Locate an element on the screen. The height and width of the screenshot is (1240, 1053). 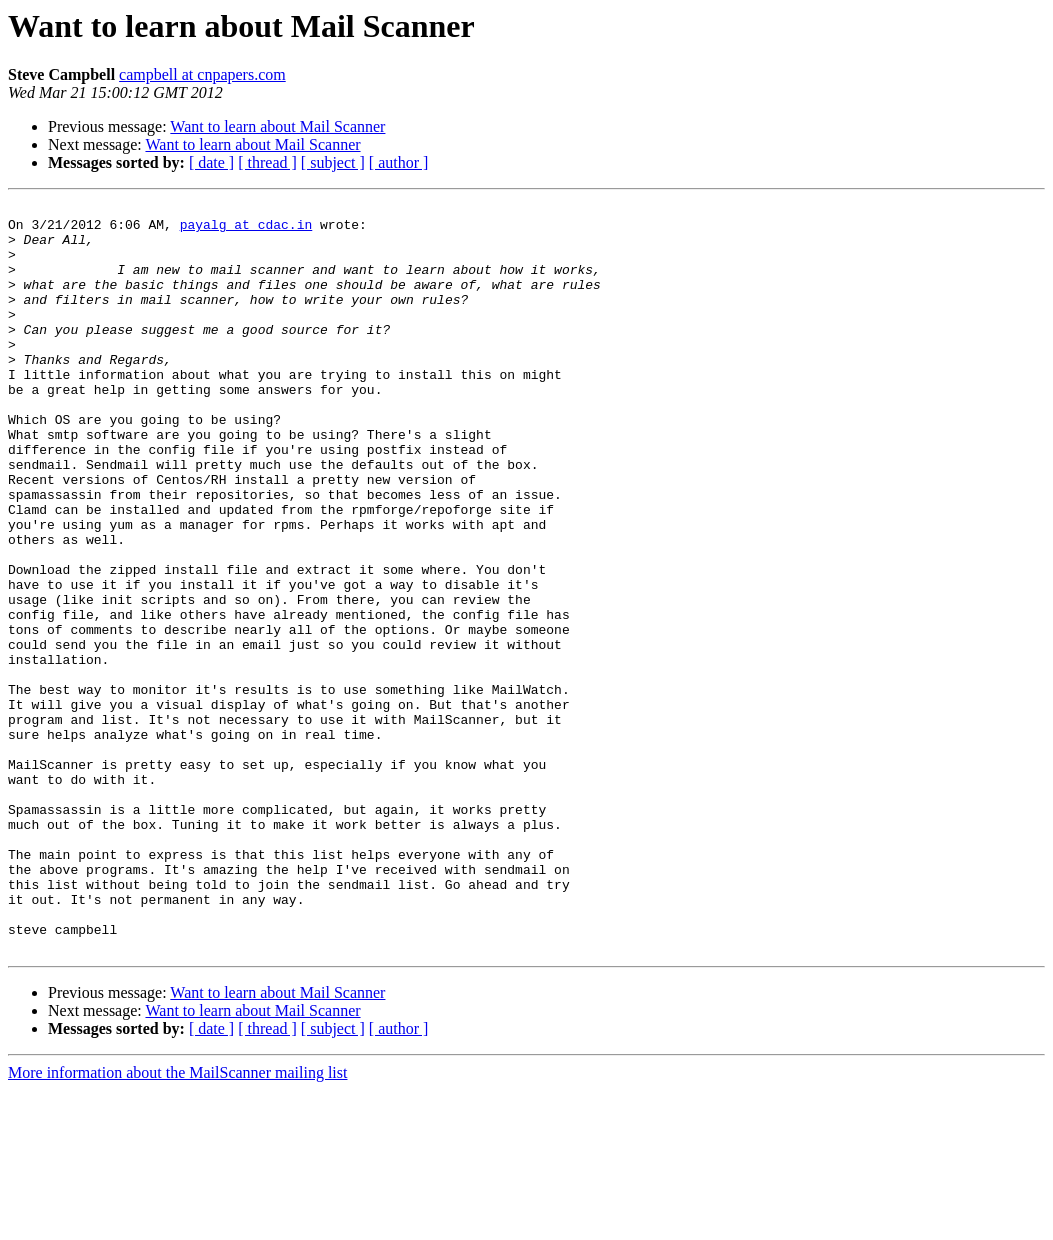
payalg at cdac.in is located at coordinates (246, 230).